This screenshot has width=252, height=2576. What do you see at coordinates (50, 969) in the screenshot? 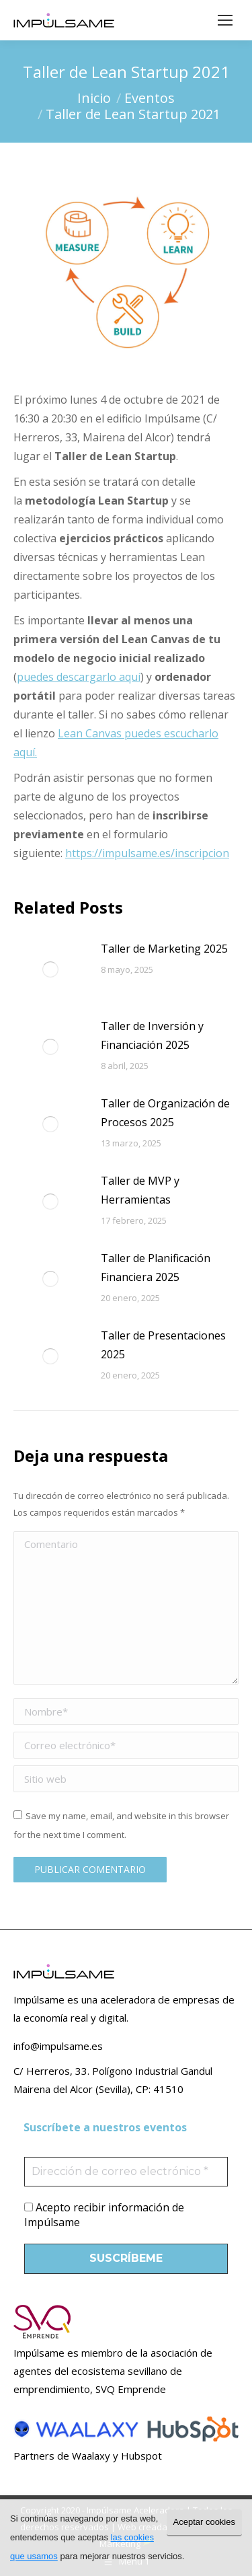
I see `[Post image]` at bounding box center [50, 969].